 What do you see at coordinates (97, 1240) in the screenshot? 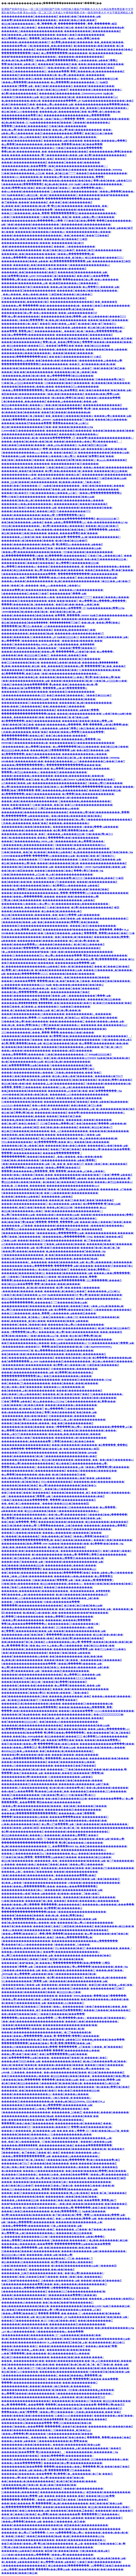
I see `�󼦰ʹ󼦰Ͳ������߿�` at bounding box center [97, 1240].